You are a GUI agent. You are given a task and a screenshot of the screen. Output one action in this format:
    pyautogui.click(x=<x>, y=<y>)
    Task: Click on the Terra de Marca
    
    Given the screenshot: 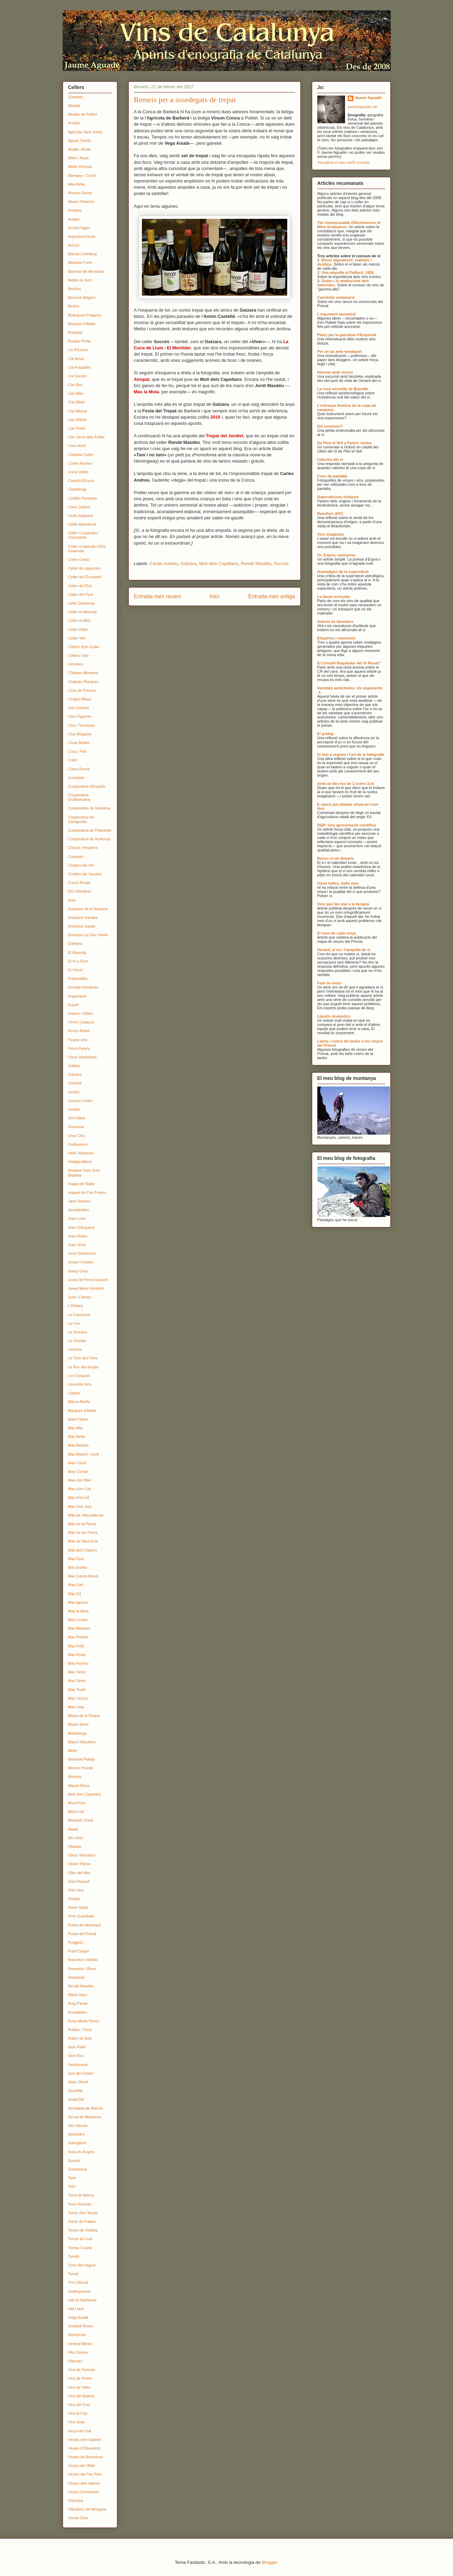 What is the action you would take?
    pyautogui.click(x=81, y=2195)
    